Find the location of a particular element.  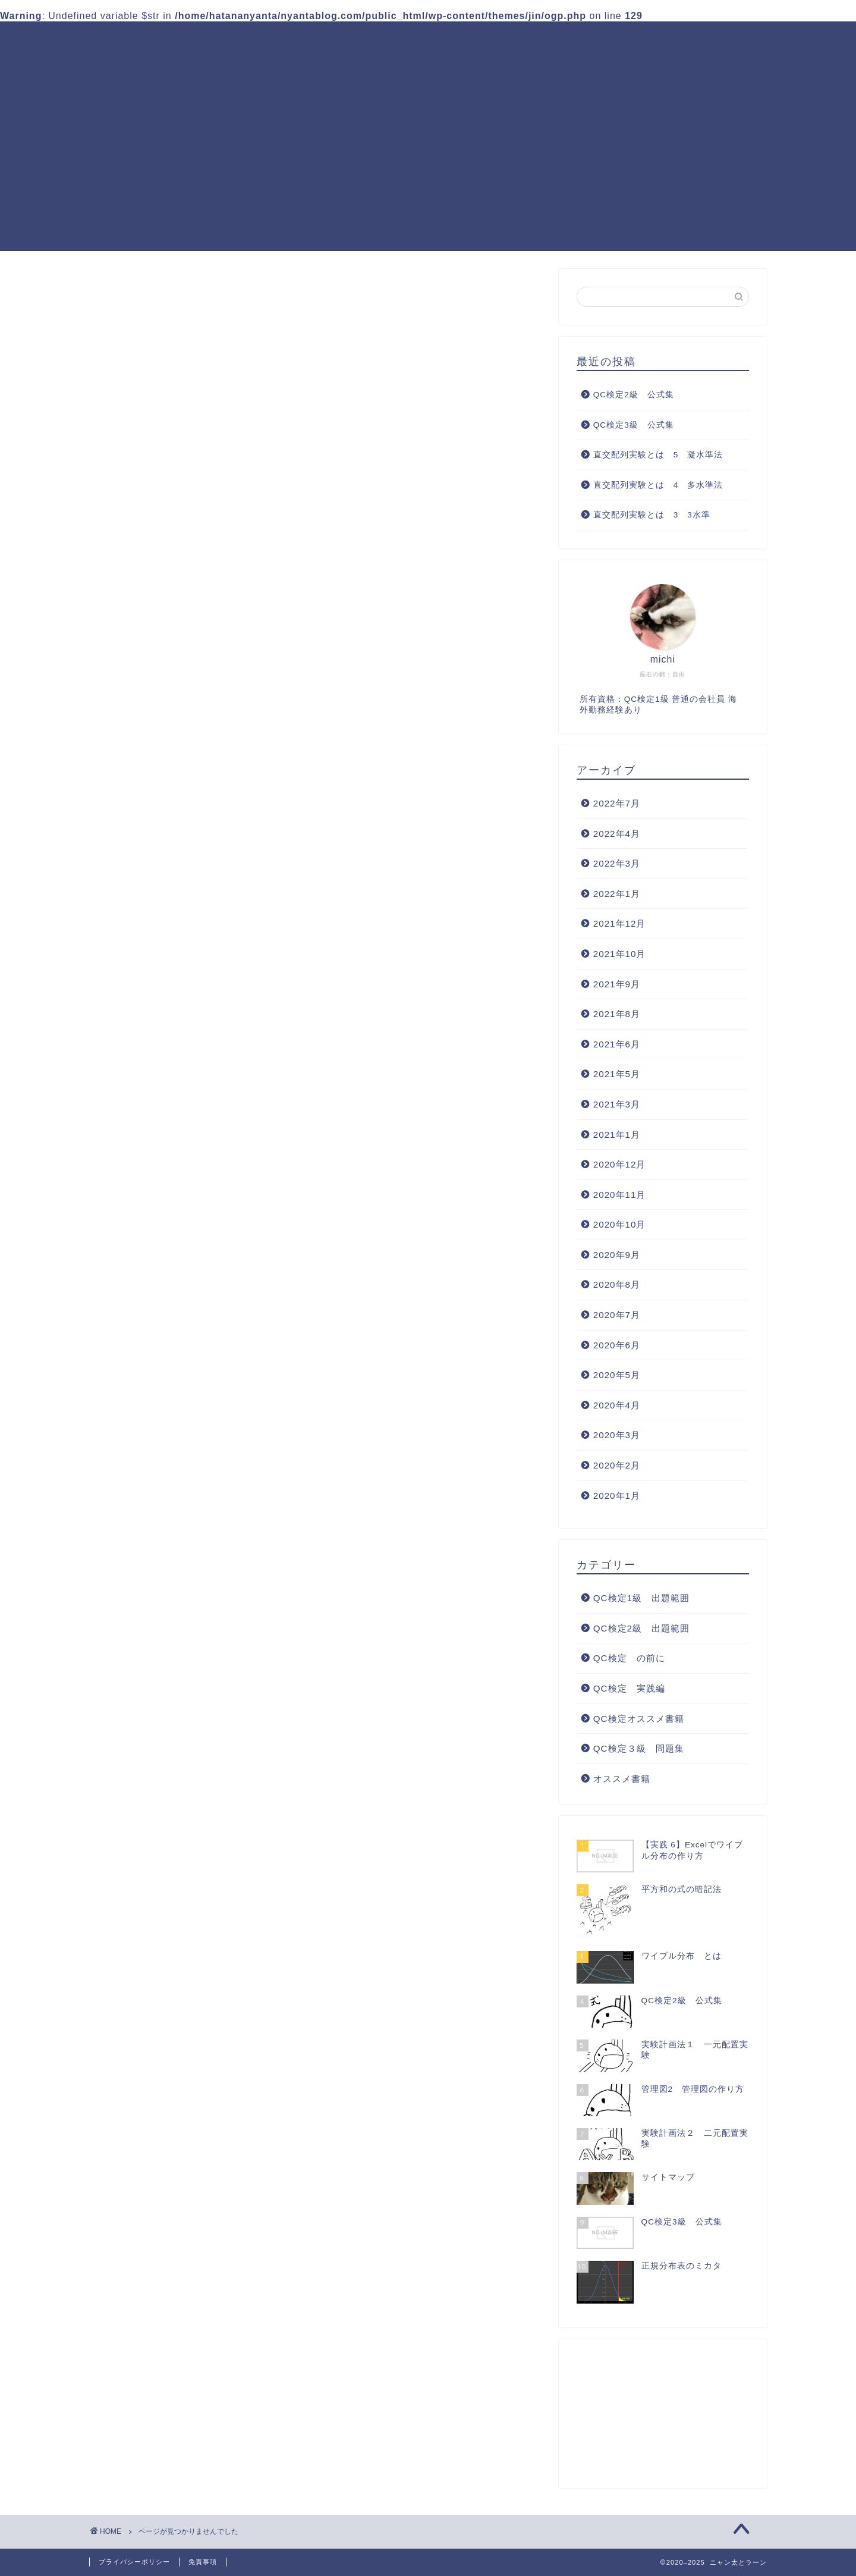

2020年5月 is located at coordinates (616, 1375).